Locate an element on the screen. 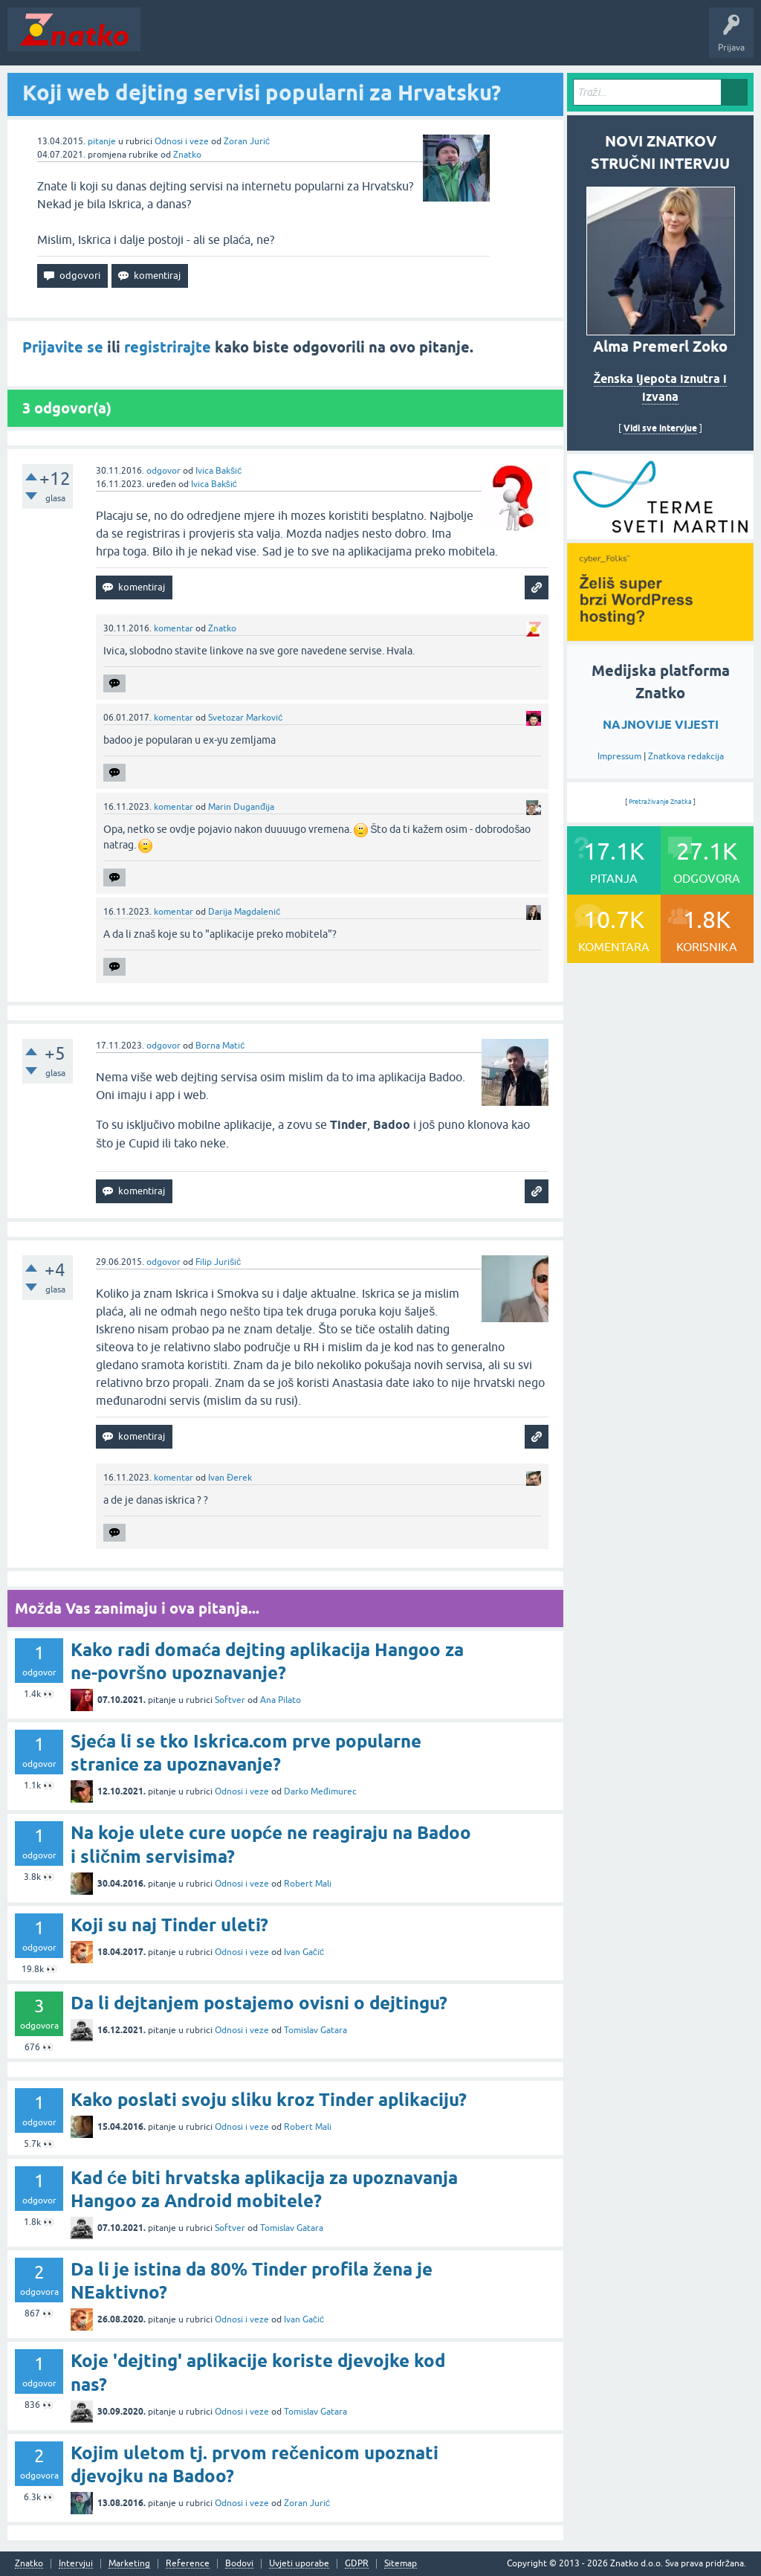 The width and height of the screenshot is (761, 2576). Odnosi i veze is located at coordinates (182, 141).